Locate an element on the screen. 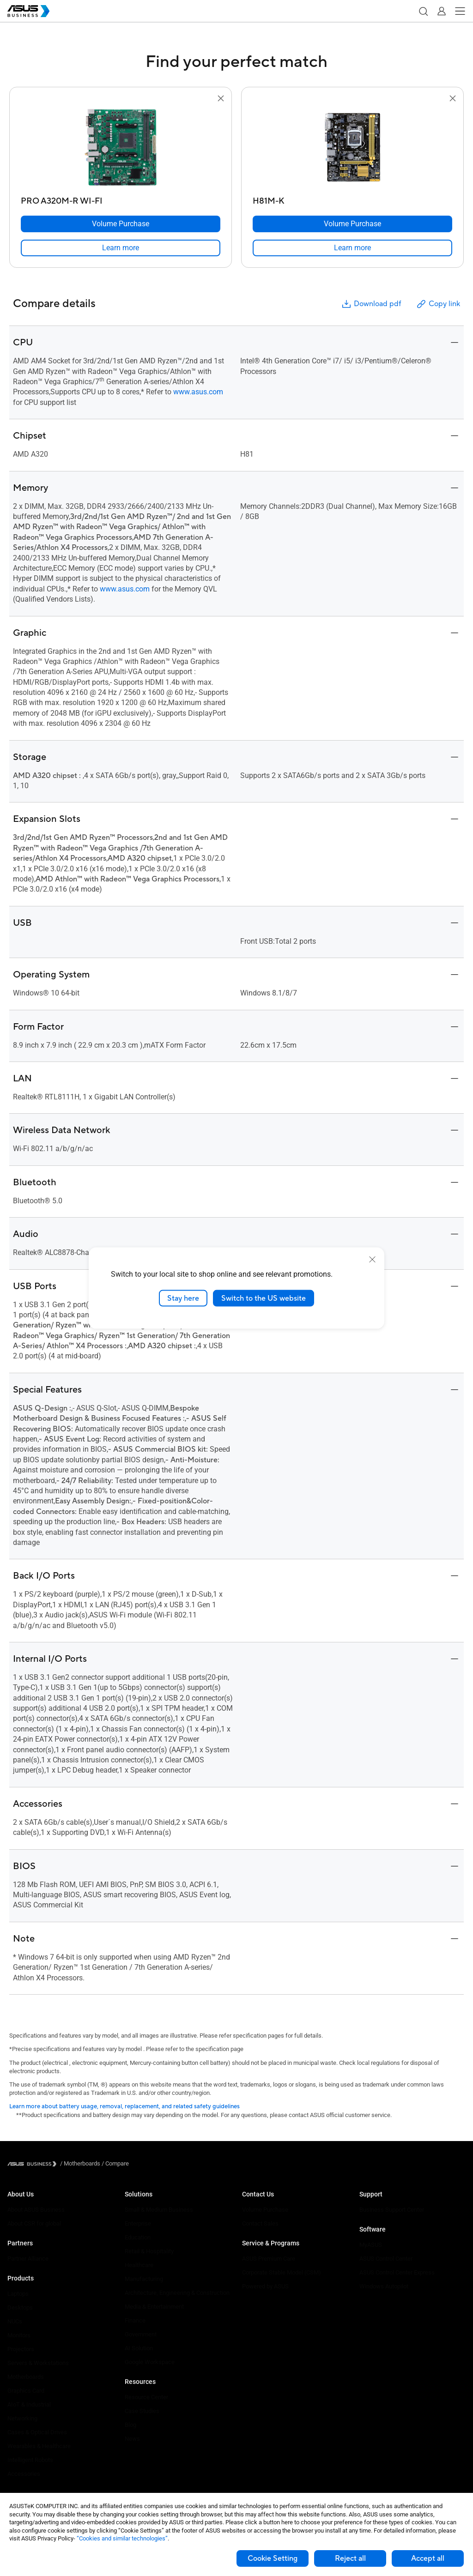 The width and height of the screenshot is (473, 2576). NUCs is located at coordinates (14, 2321).